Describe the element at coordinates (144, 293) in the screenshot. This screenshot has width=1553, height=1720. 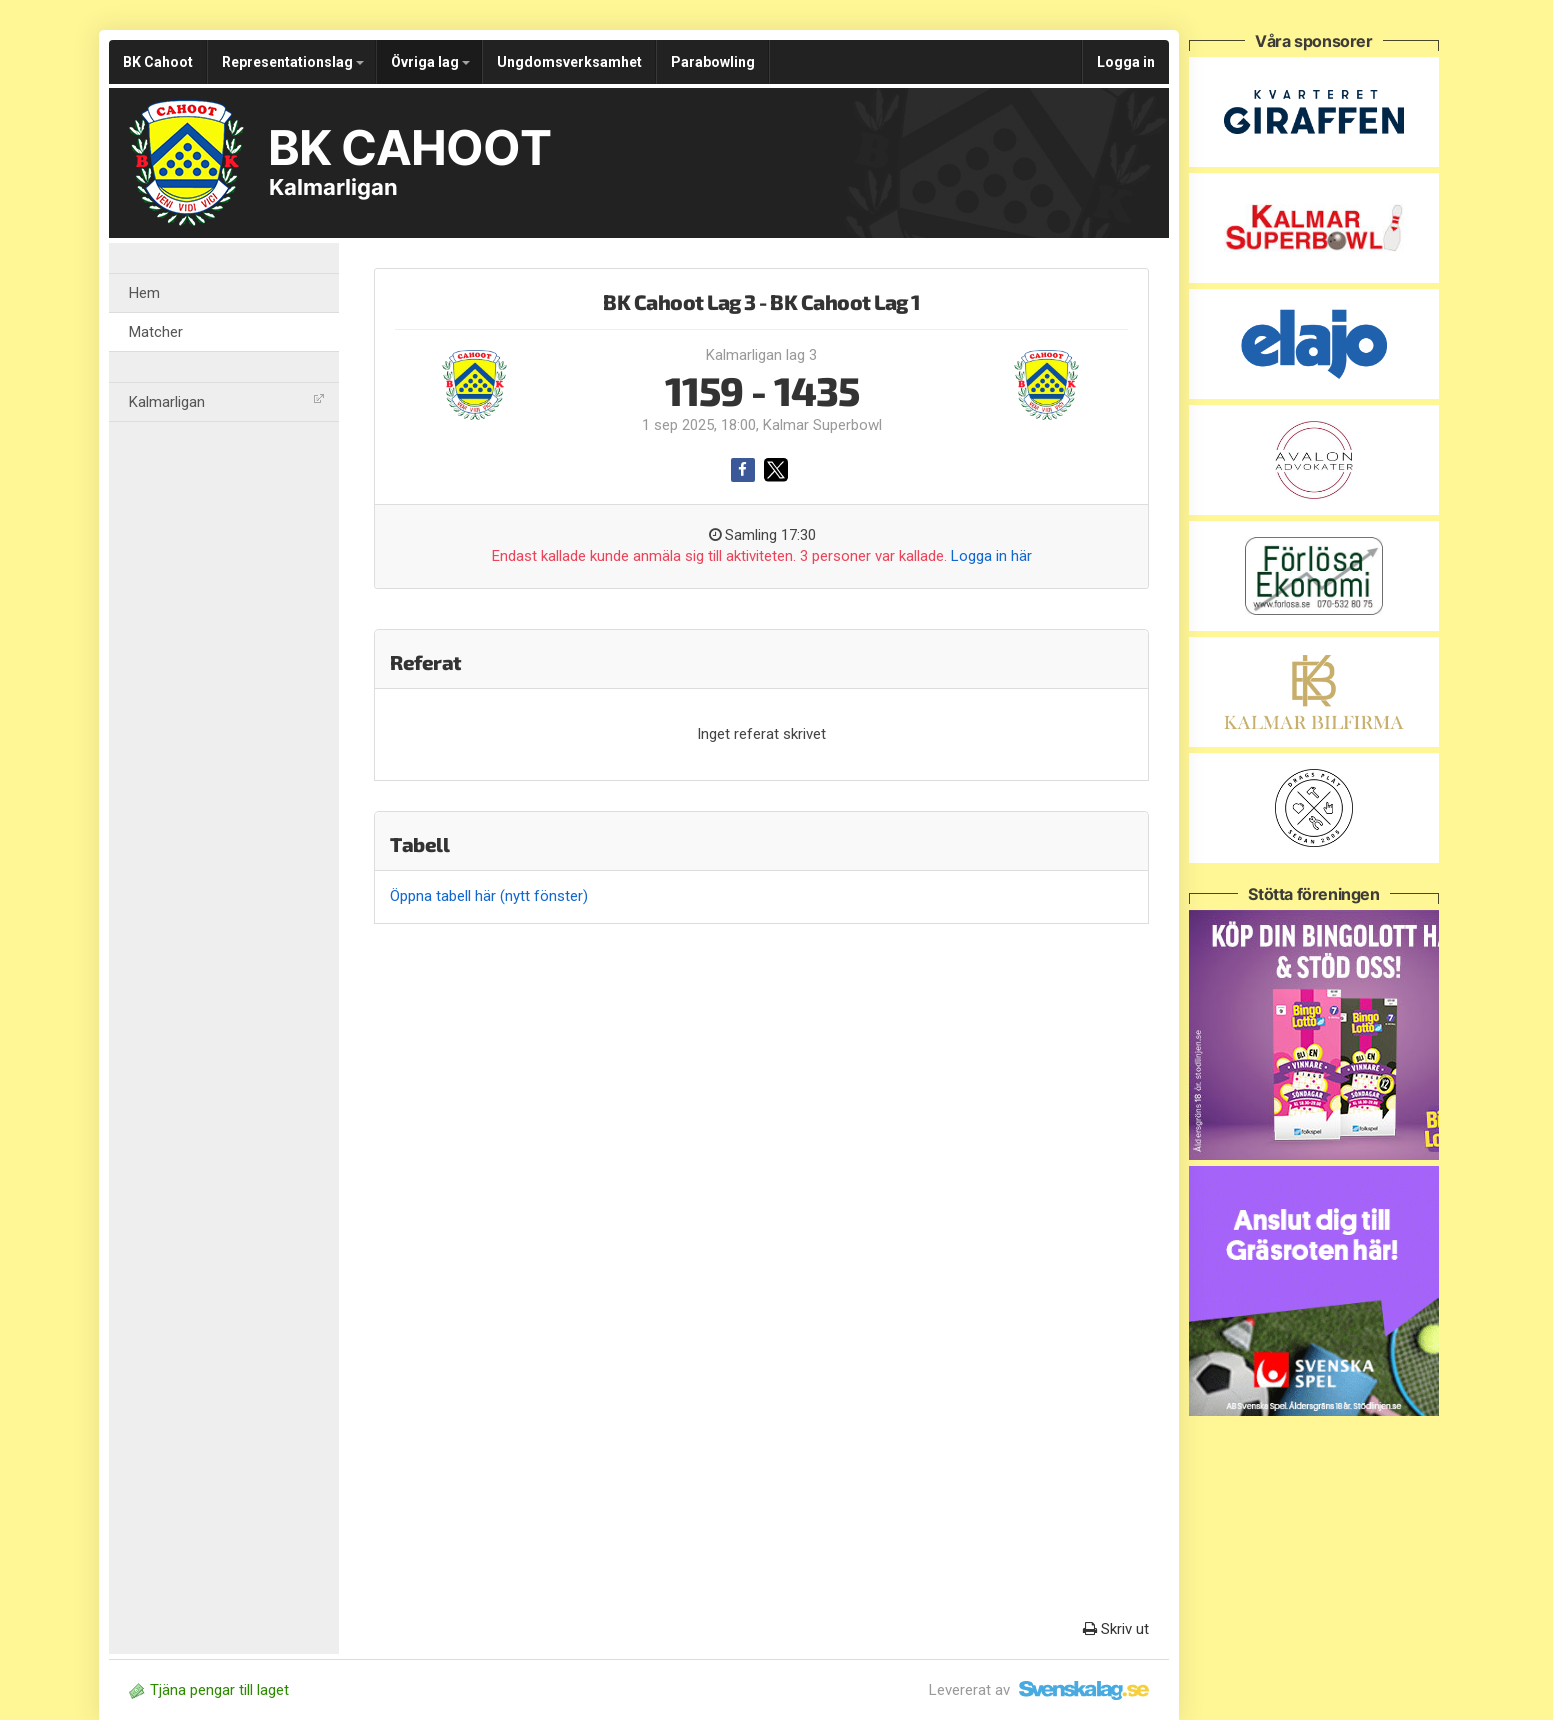
I see `Hem` at that location.